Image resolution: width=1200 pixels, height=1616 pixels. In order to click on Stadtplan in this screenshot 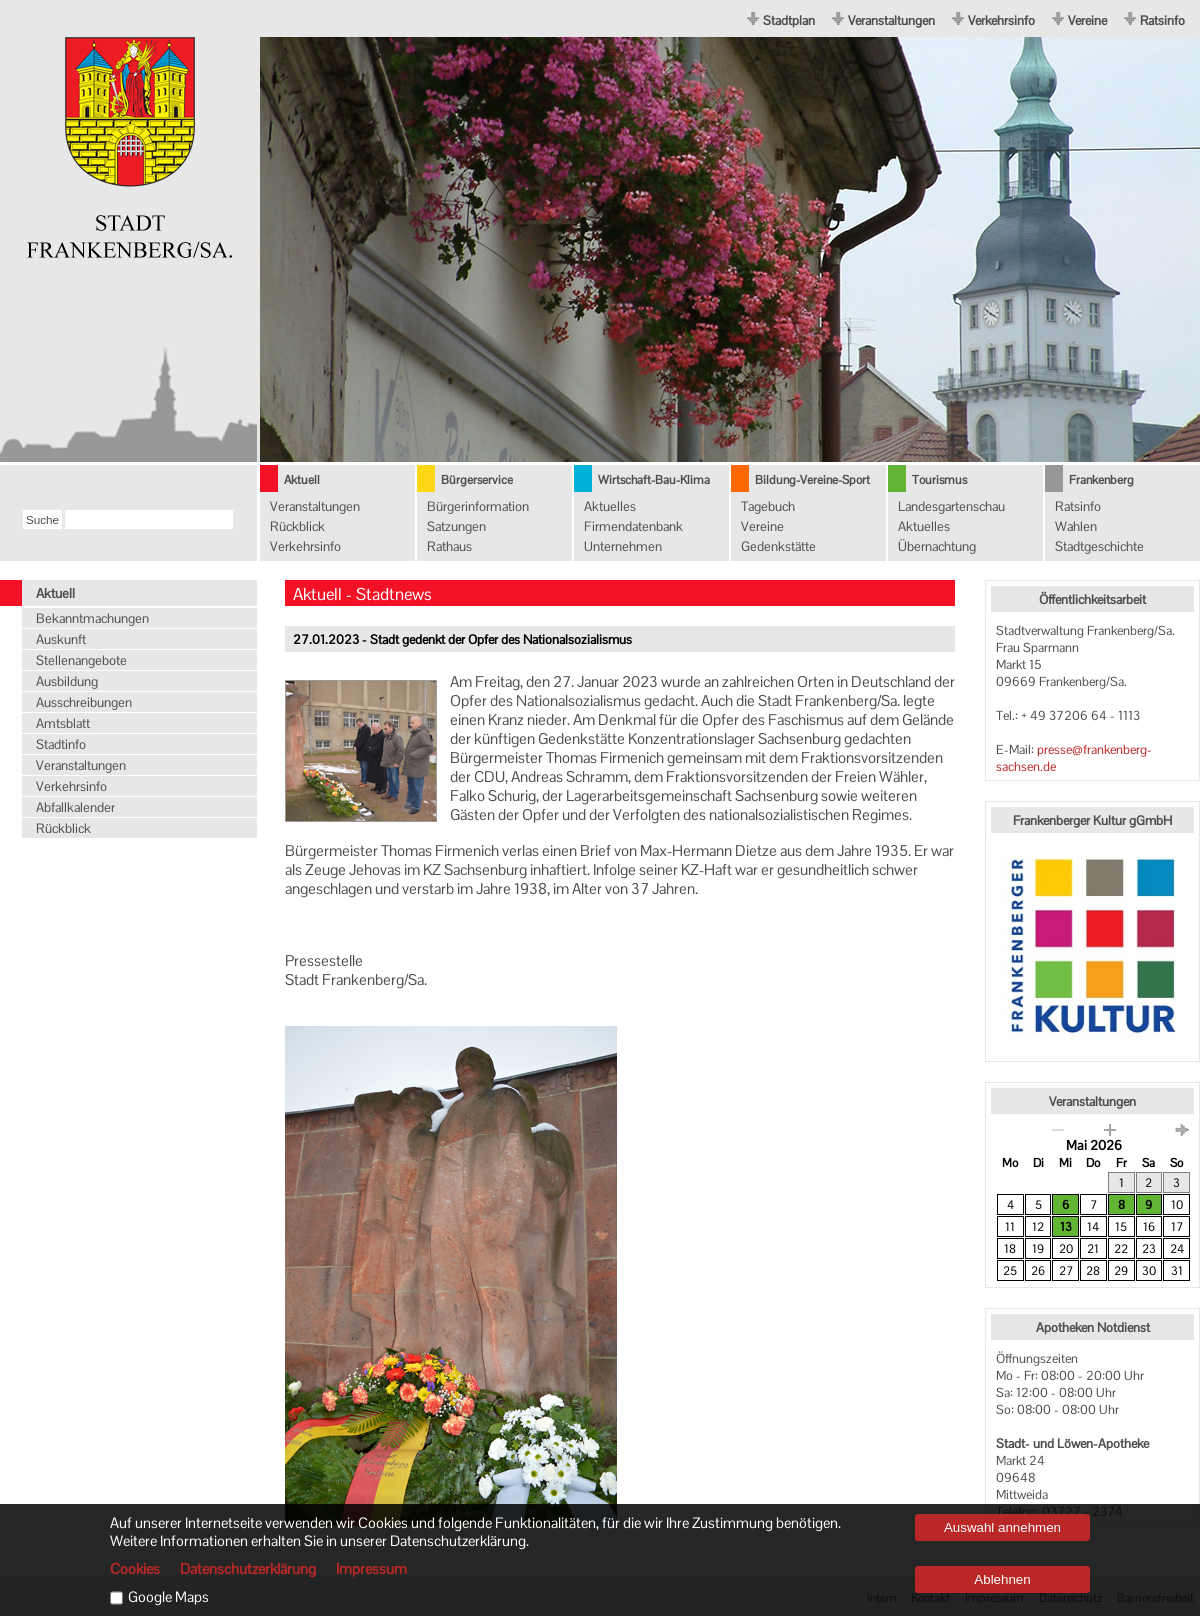, I will do `click(789, 20)`.